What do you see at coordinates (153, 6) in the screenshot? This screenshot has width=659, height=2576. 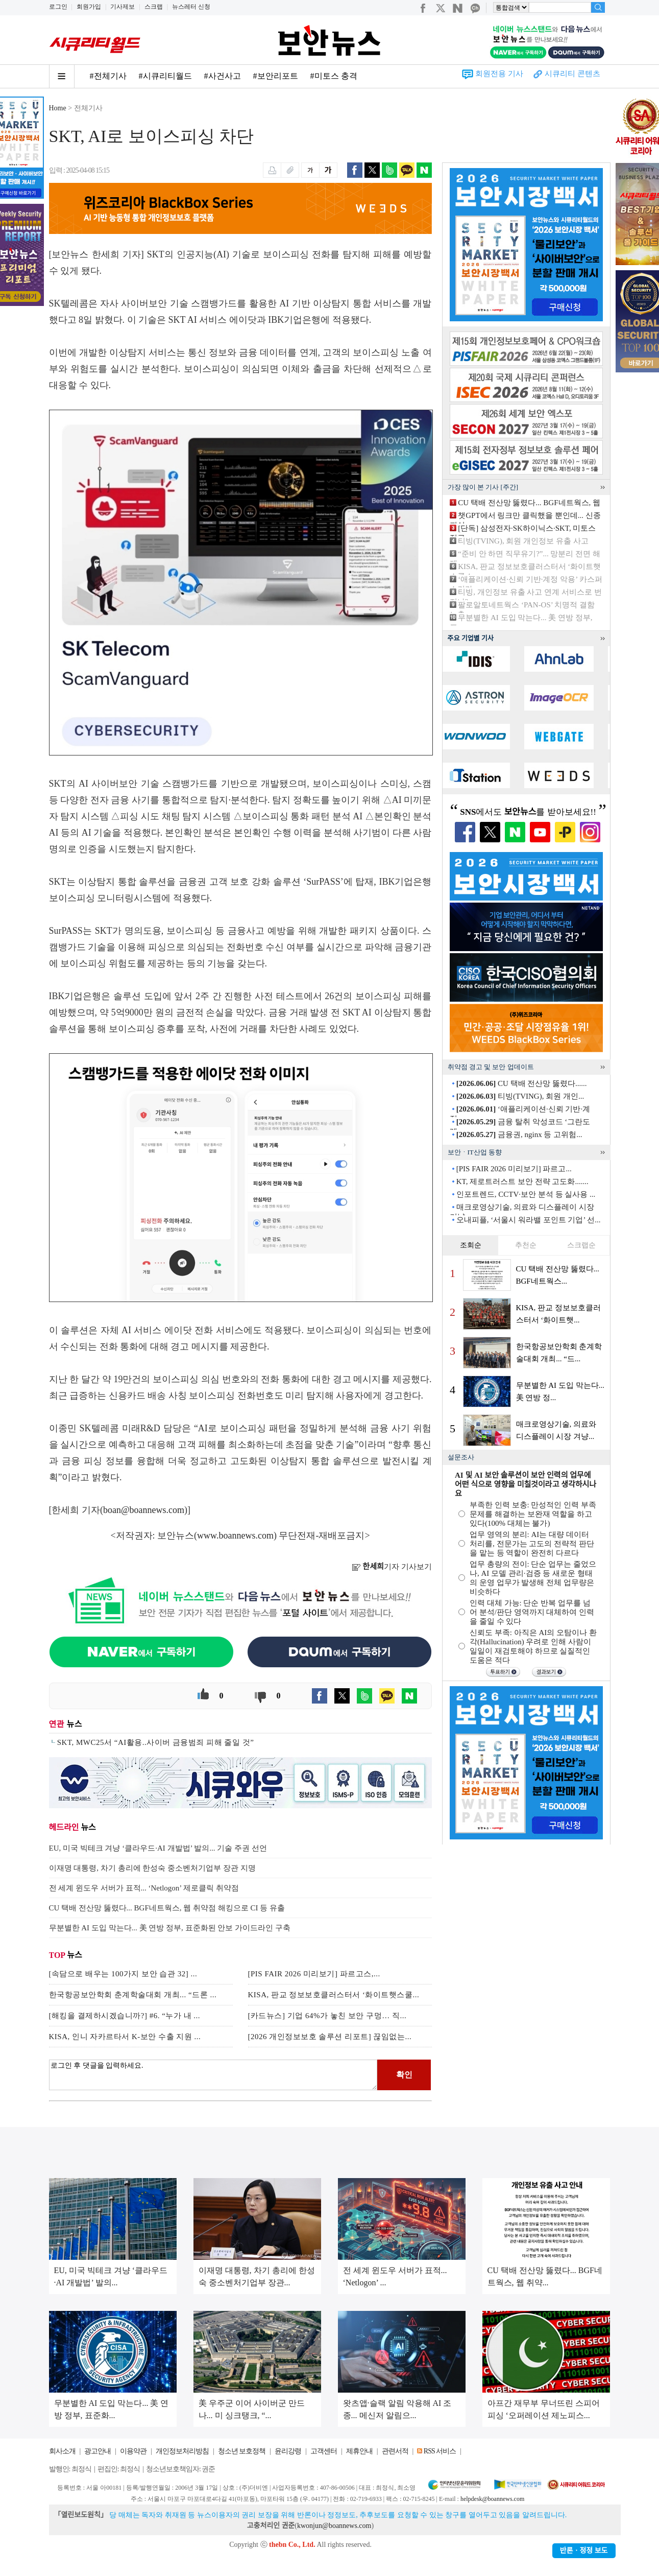 I see `스크랩` at bounding box center [153, 6].